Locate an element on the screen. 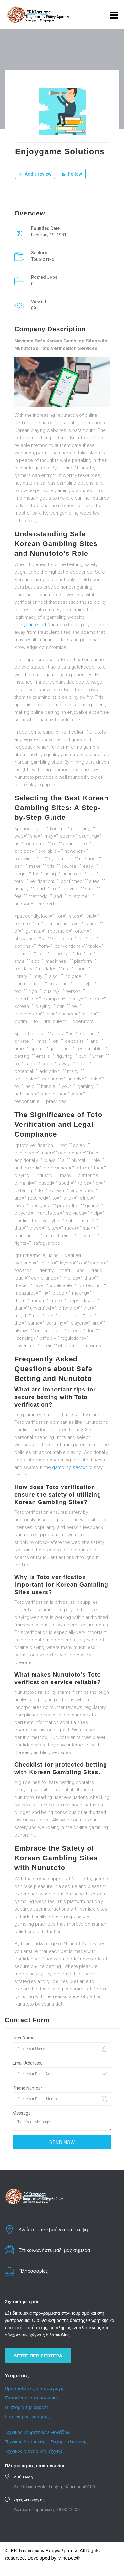 The height and width of the screenshot is (2576, 124). Κανονισμός φοίτησης is located at coordinates (27, 2416).